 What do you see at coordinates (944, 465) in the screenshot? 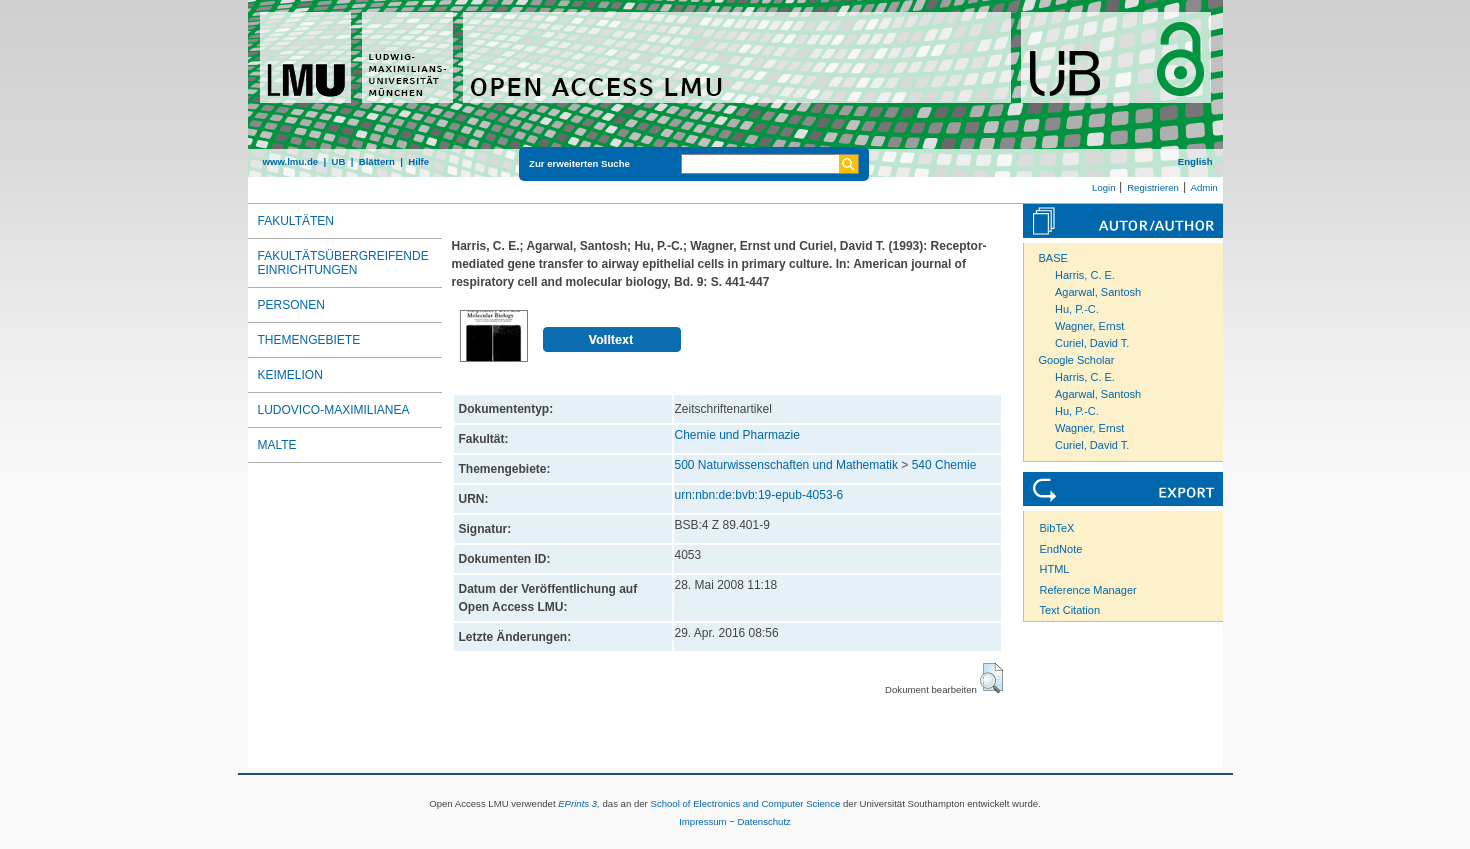
I see `540 Chemie` at bounding box center [944, 465].